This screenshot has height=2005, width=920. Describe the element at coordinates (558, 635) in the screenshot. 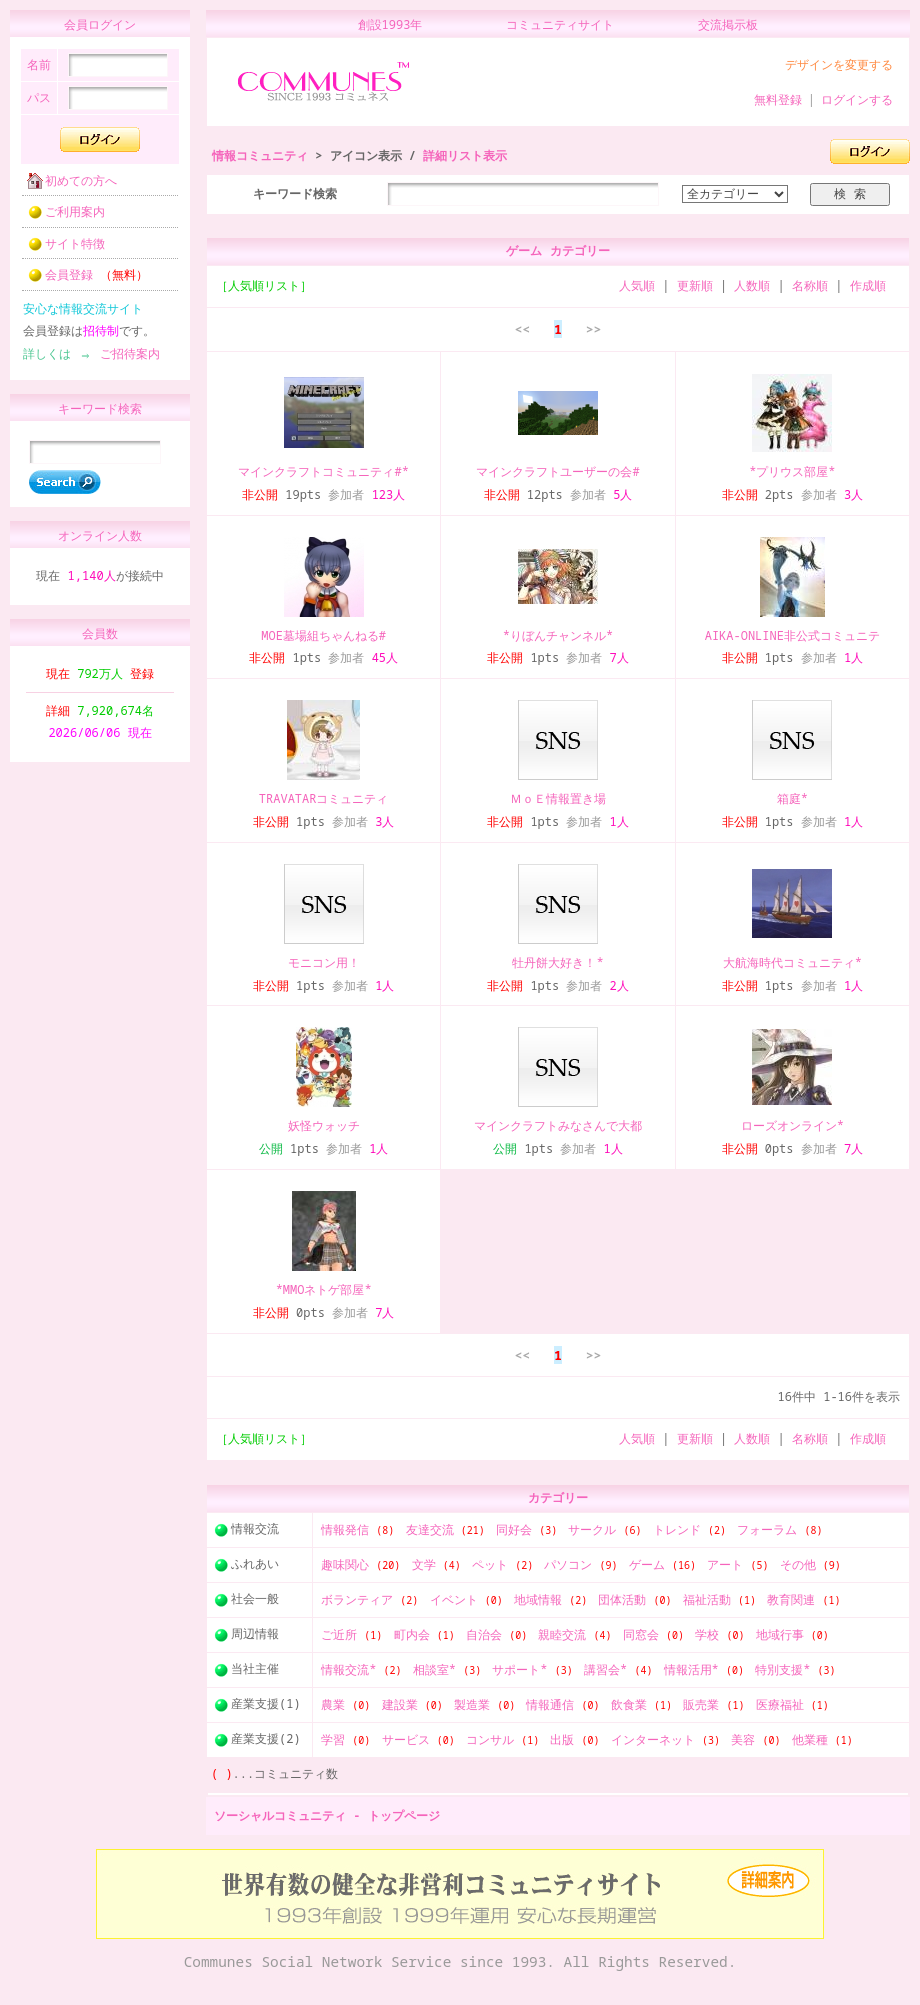

I see `*りぼんチャンネル*` at that location.